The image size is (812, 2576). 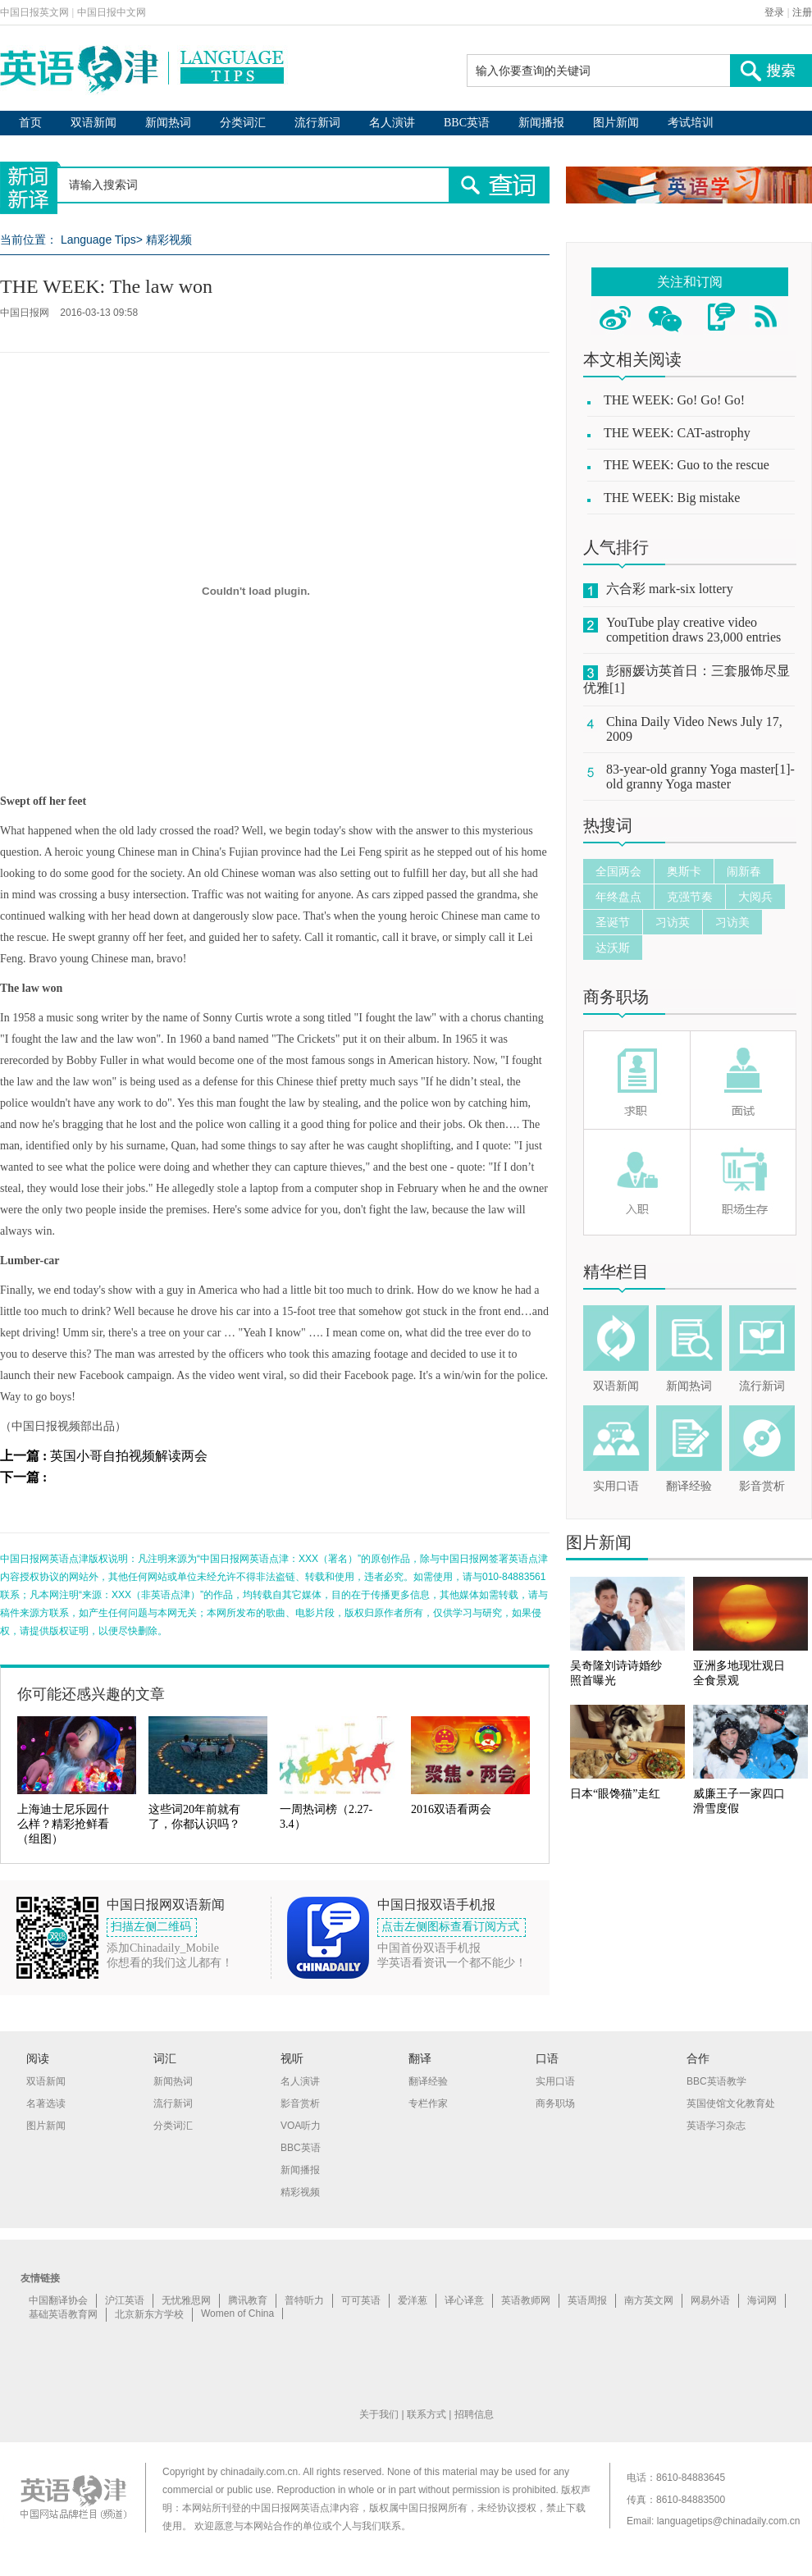 I want to click on 克强节奏, so click(x=690, y=896).